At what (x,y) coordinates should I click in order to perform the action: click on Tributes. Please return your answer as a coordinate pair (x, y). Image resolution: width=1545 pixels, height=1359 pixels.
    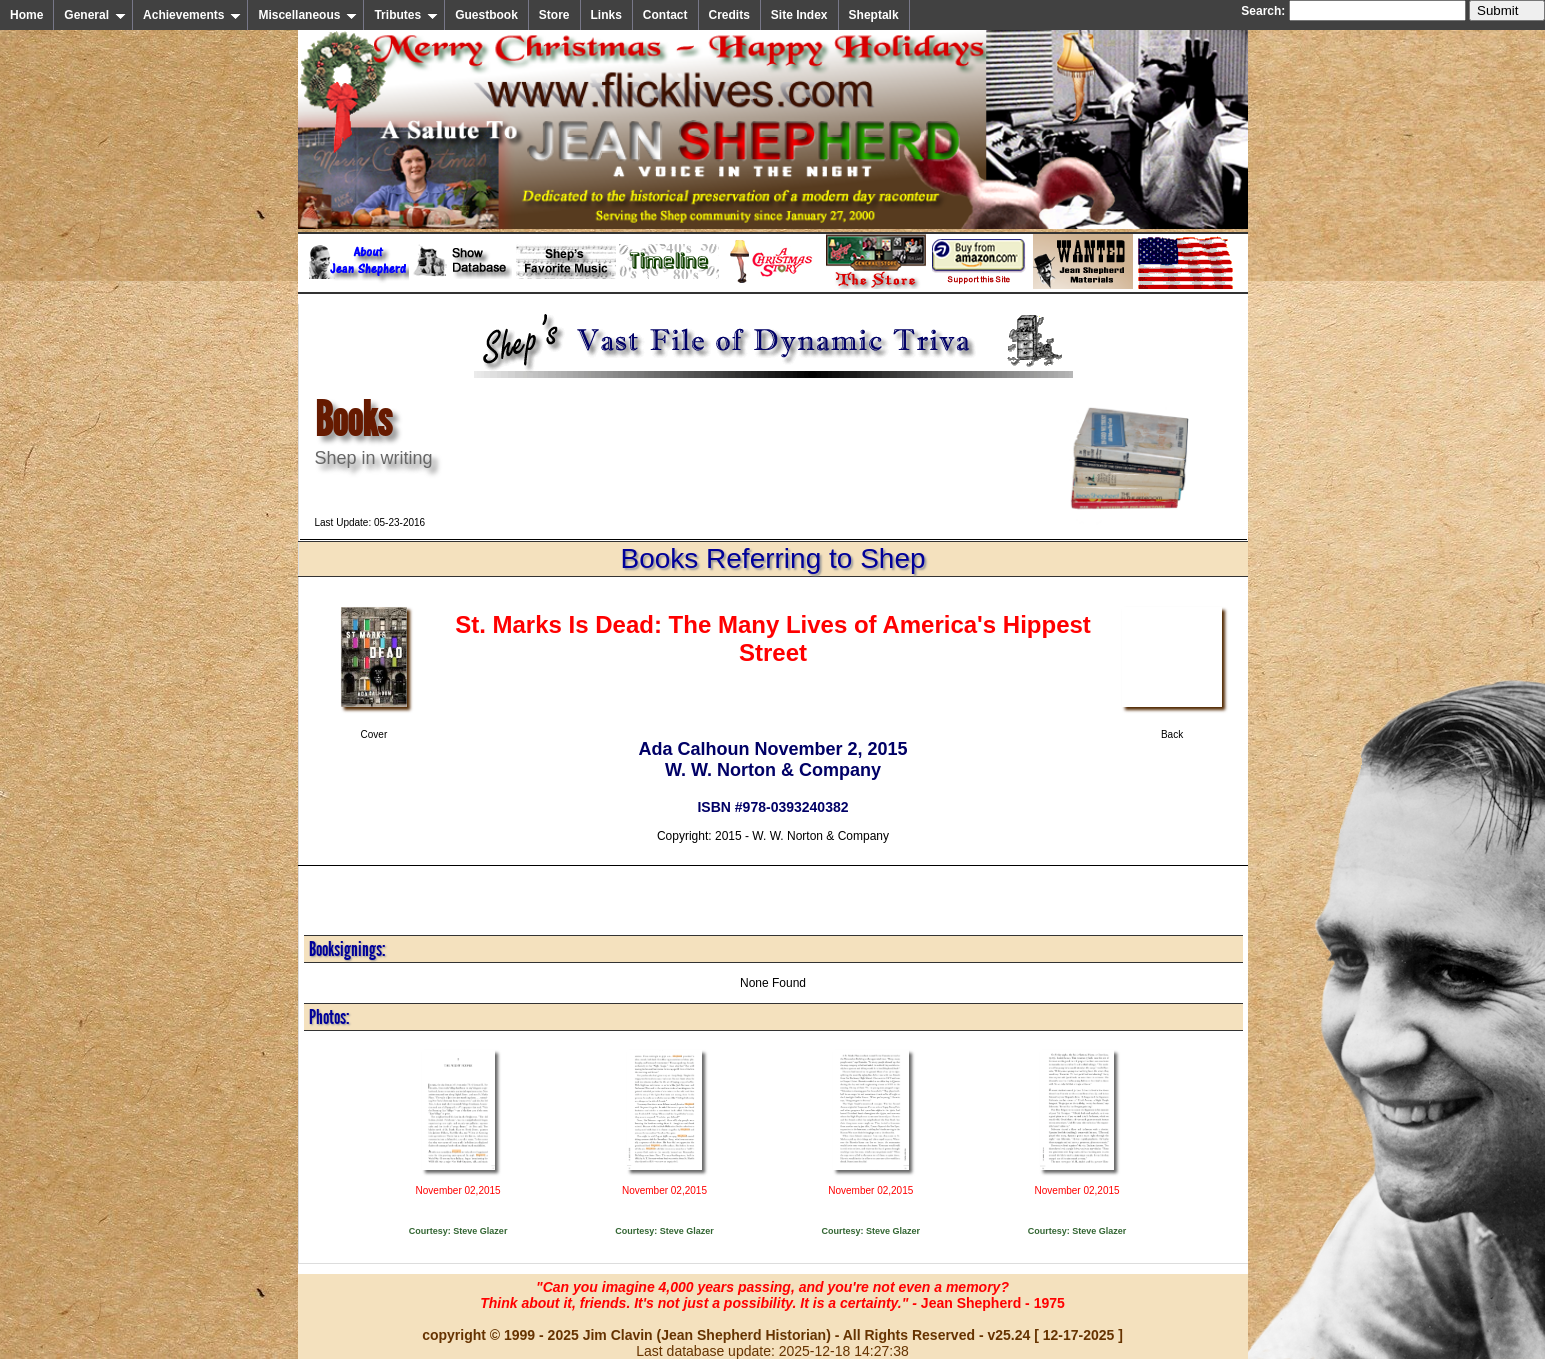
    Looking at the image, I should click on (406, 15).